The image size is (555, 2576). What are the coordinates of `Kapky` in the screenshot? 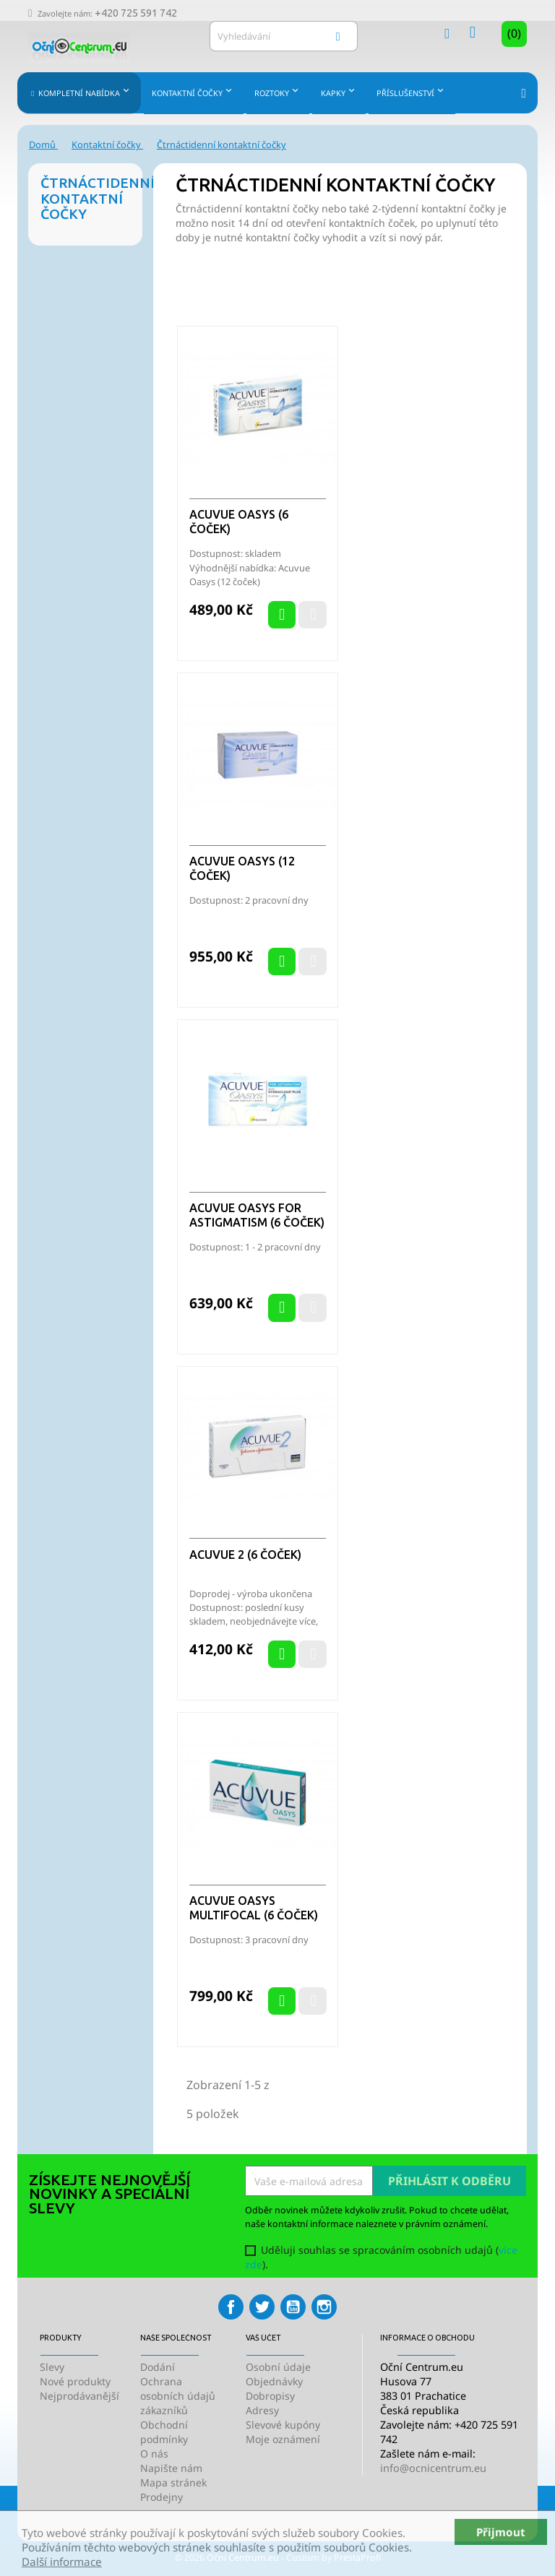 It's located at (339, 91).